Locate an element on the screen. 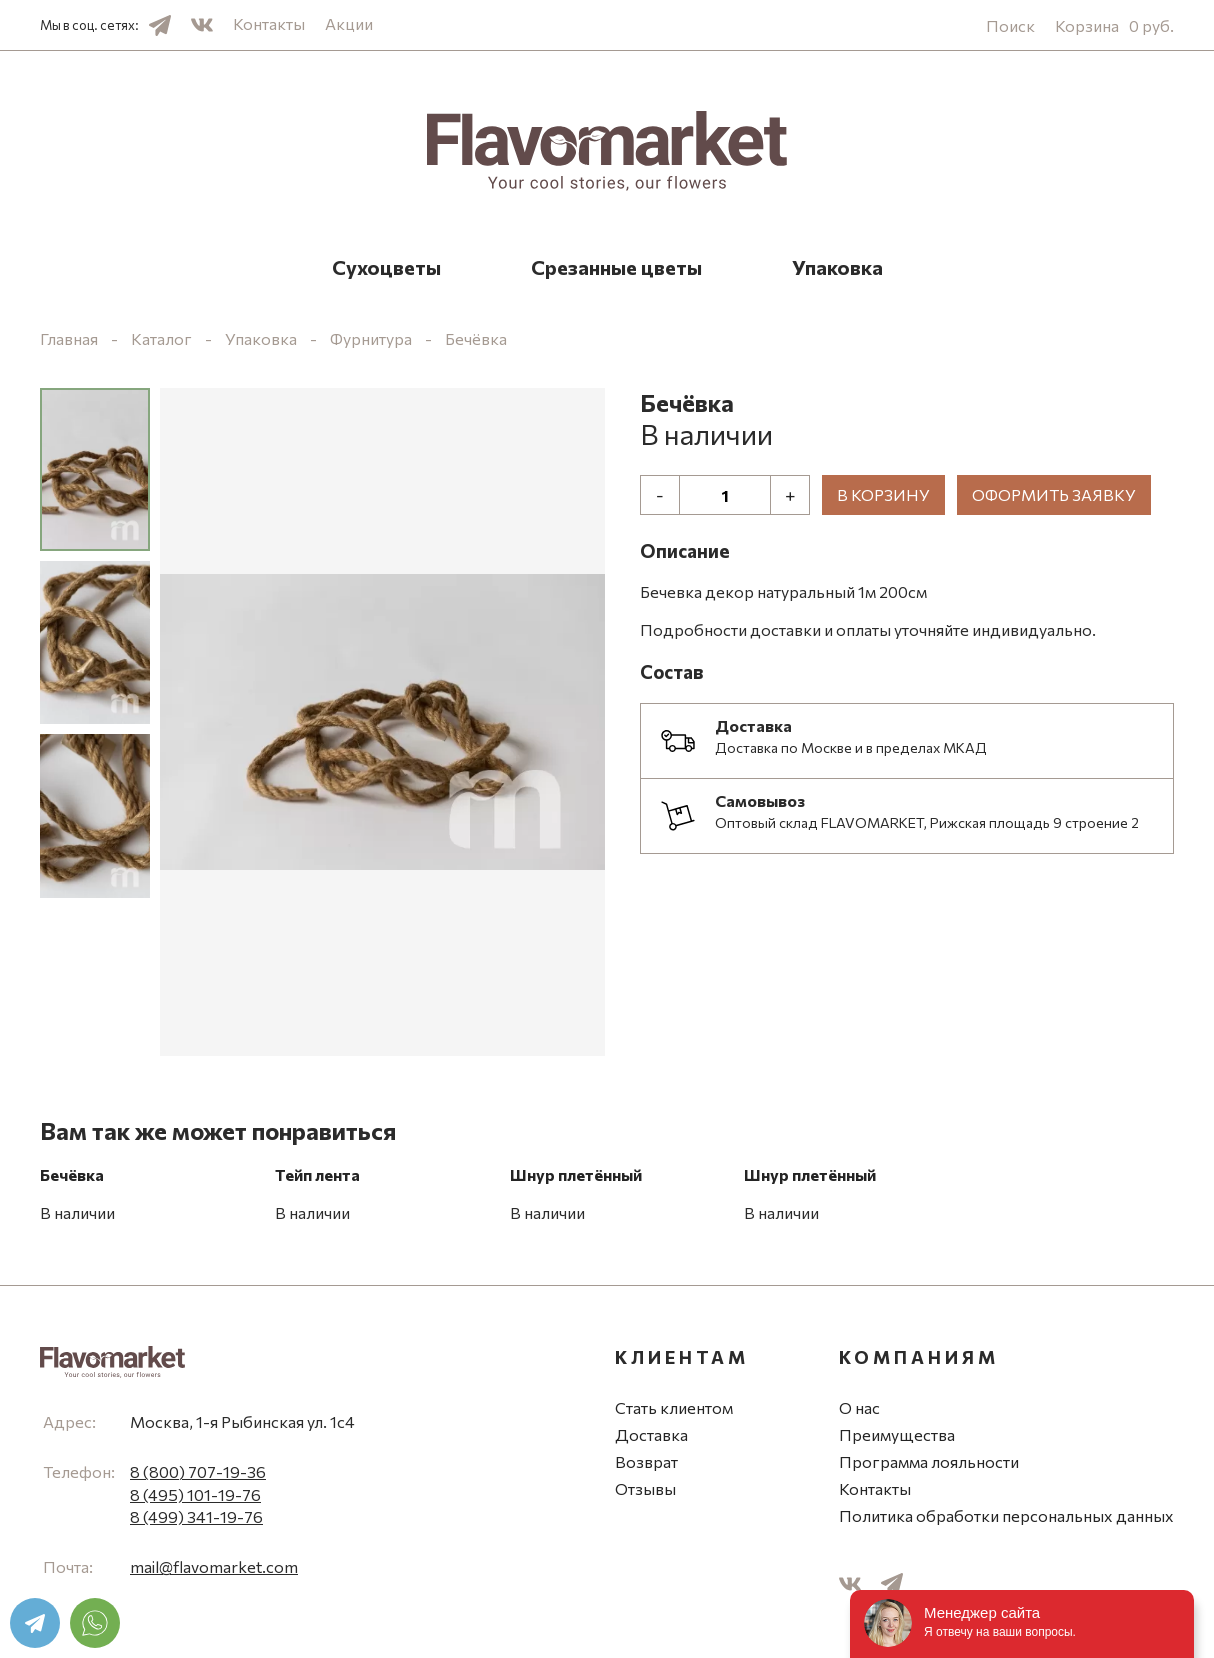 The image size is (1214, 1658). 8 (499) 341-19-76 is located at coordinates (196, 1516).